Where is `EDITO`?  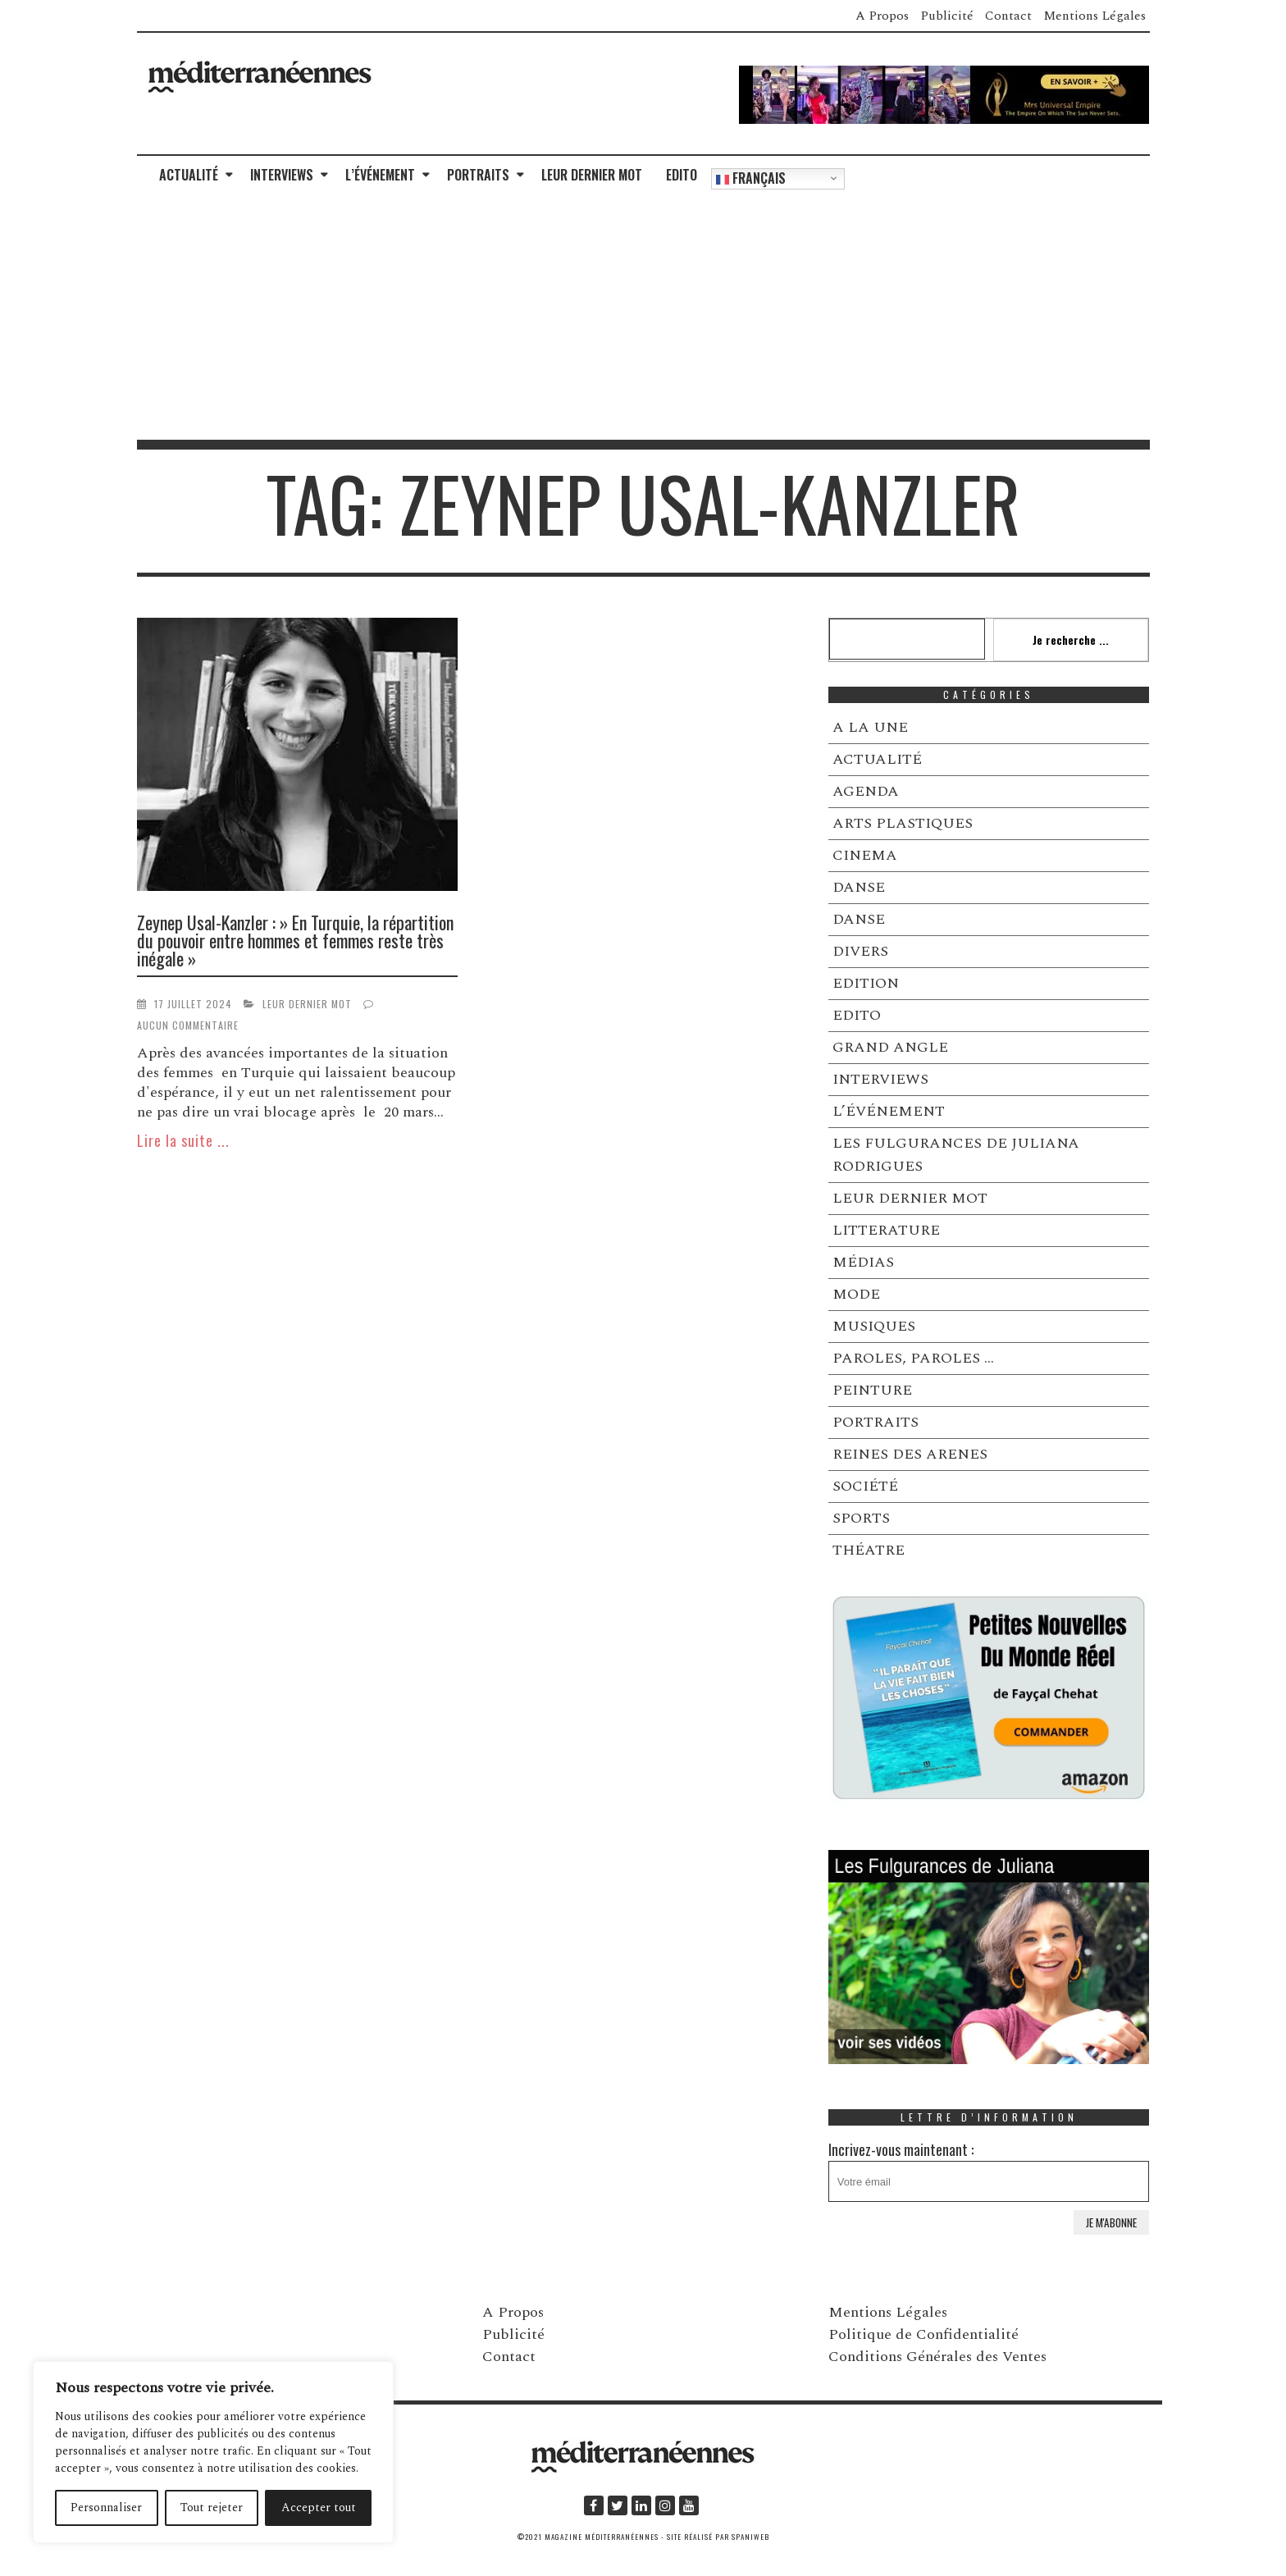 EDITO is located at coordinates (681, 174).